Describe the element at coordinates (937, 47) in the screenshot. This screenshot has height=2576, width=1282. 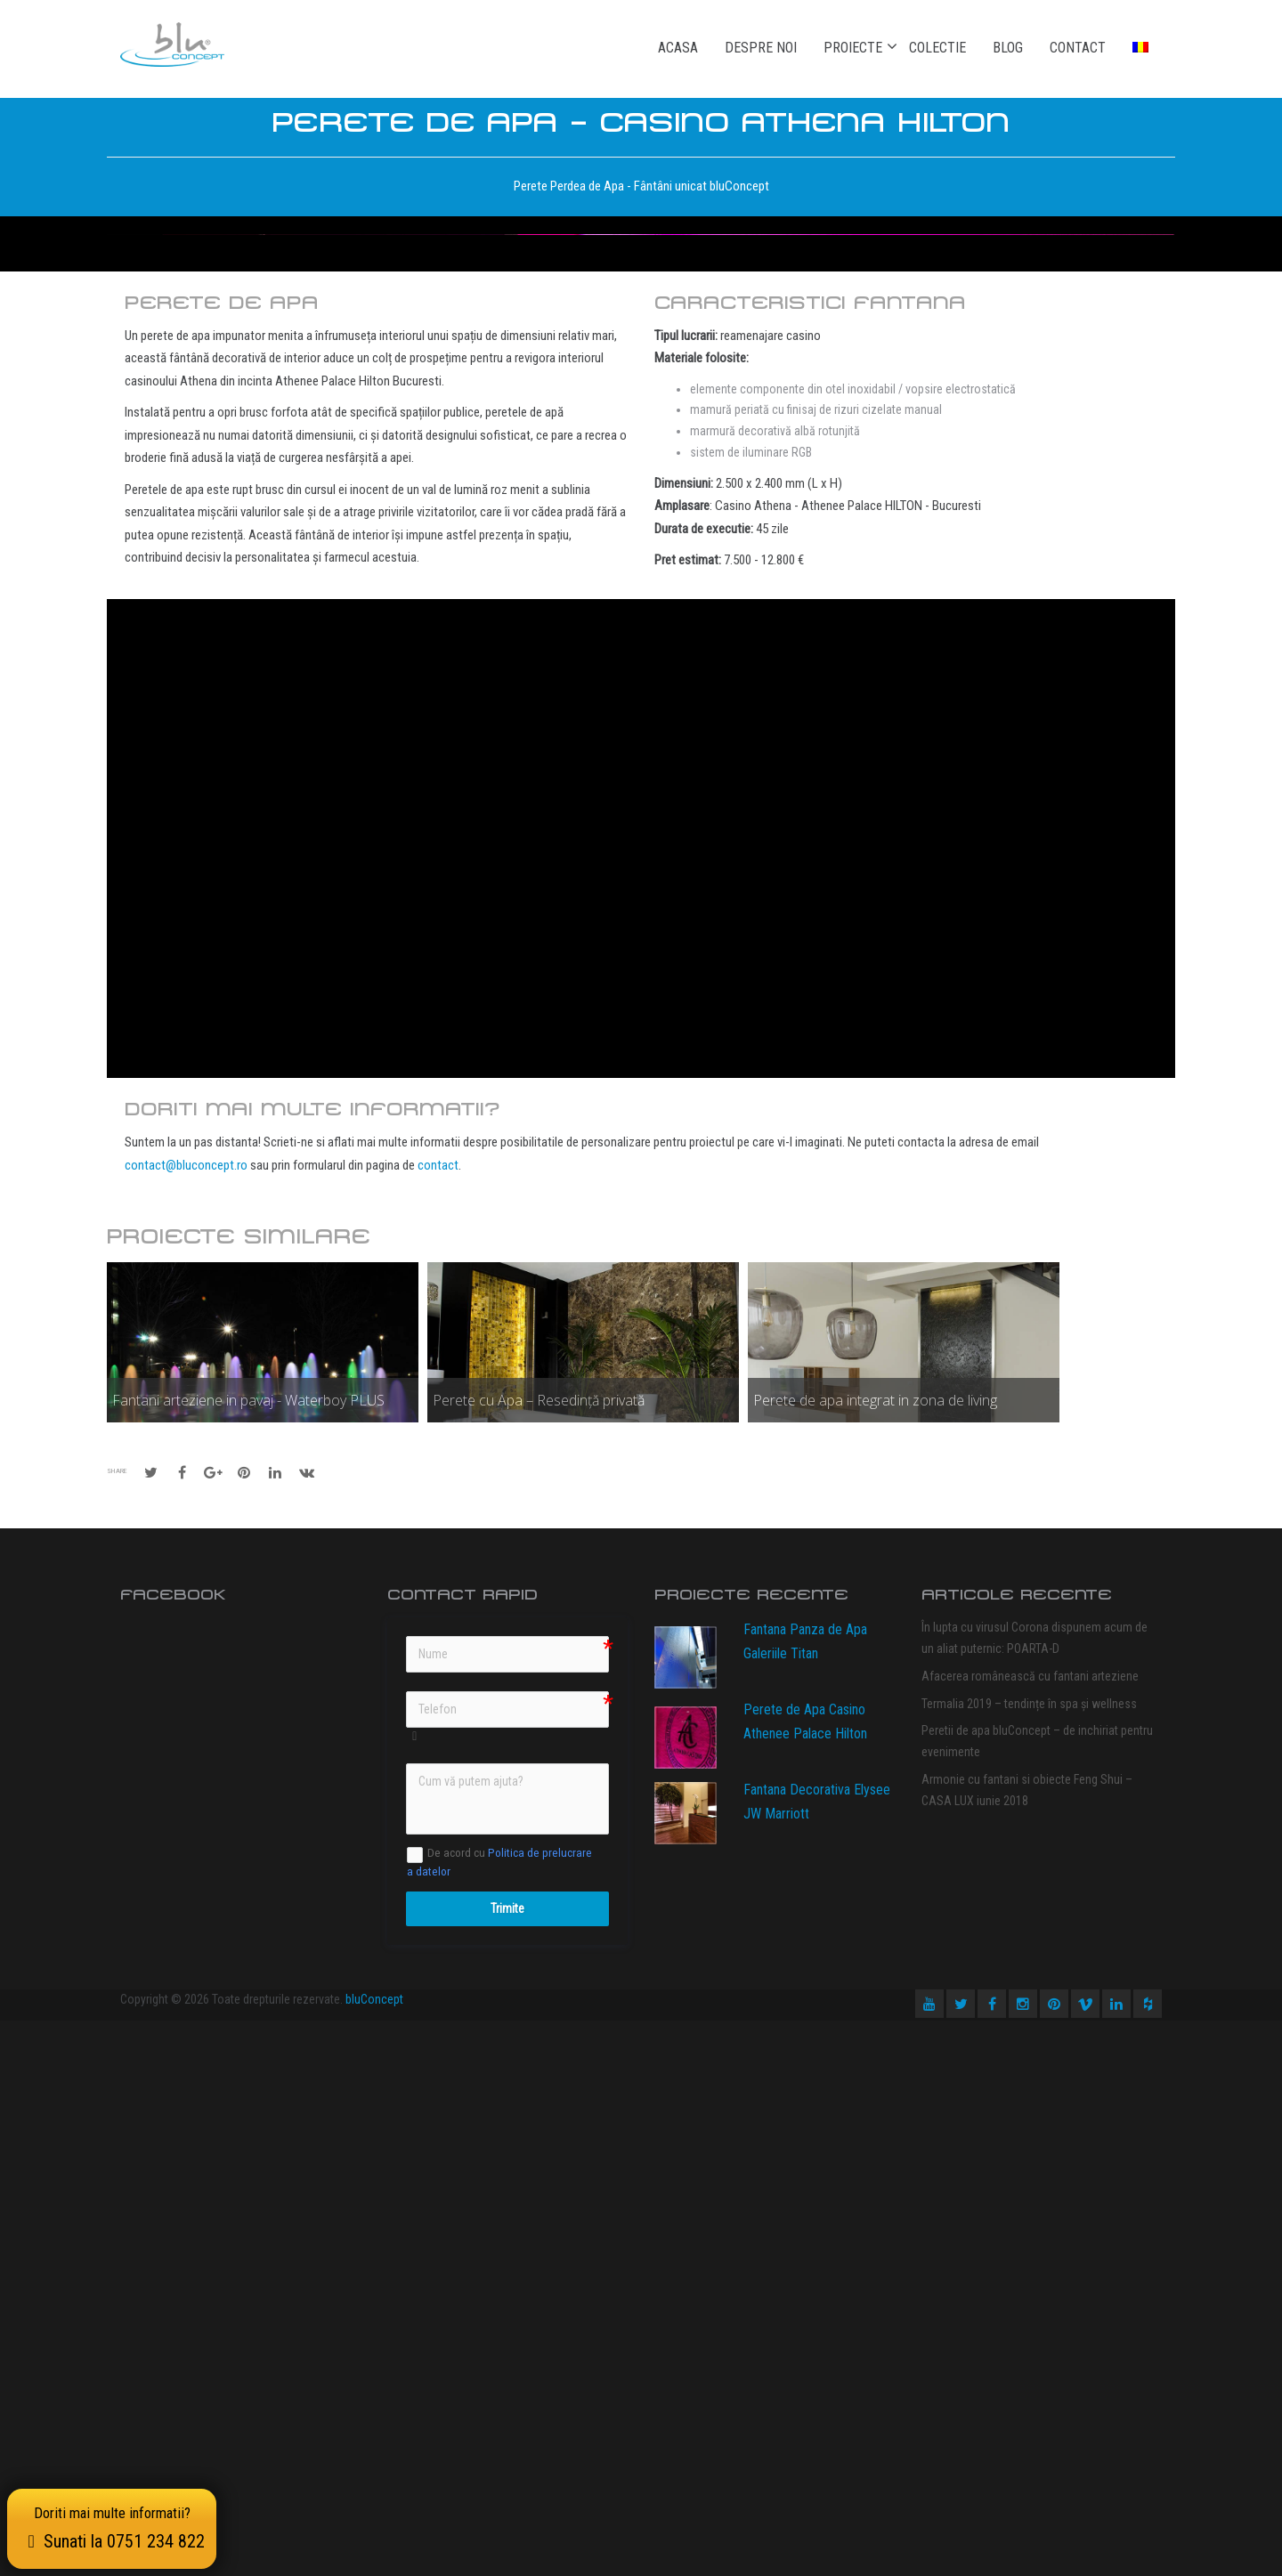
I see `Colectie` at that location.